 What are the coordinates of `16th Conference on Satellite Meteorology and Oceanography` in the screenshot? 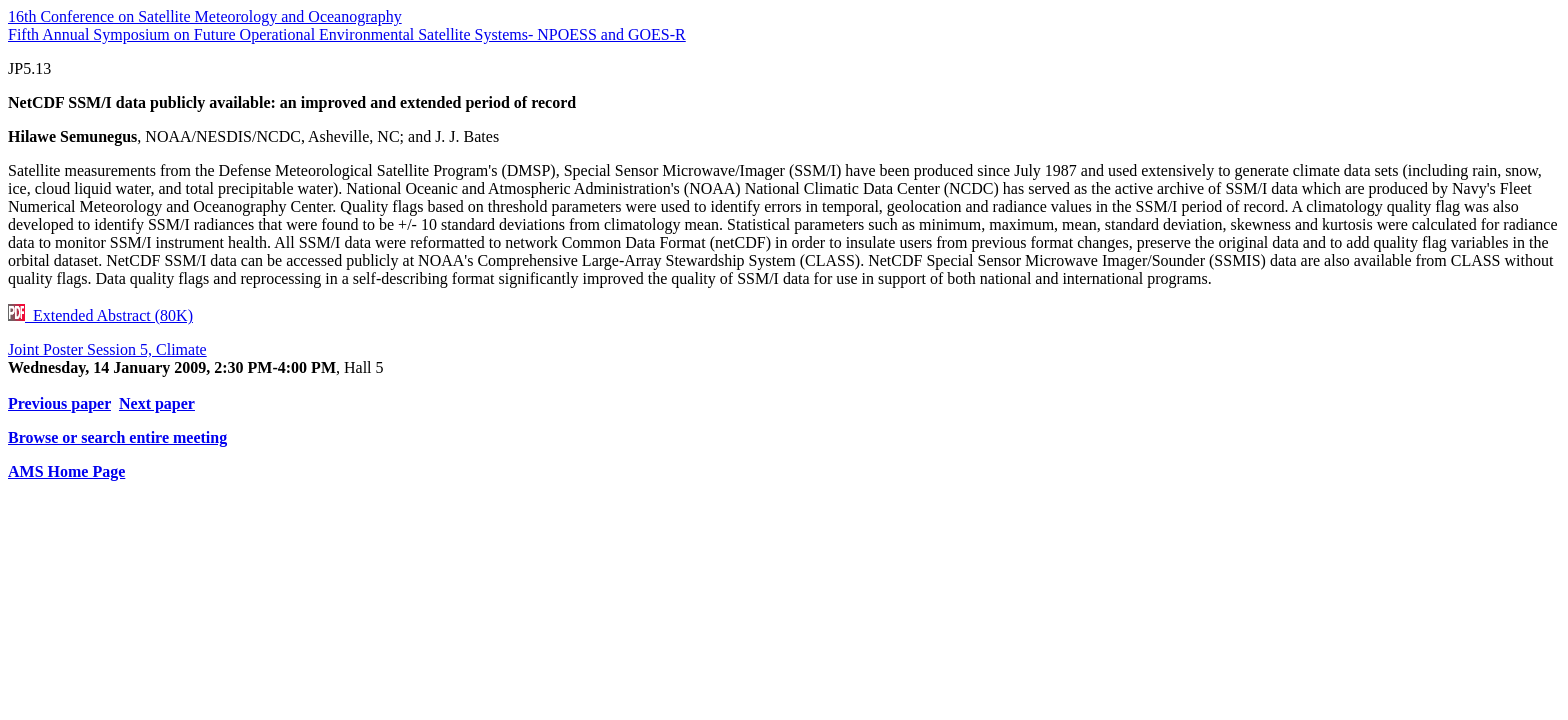 It's located at (205, 16).